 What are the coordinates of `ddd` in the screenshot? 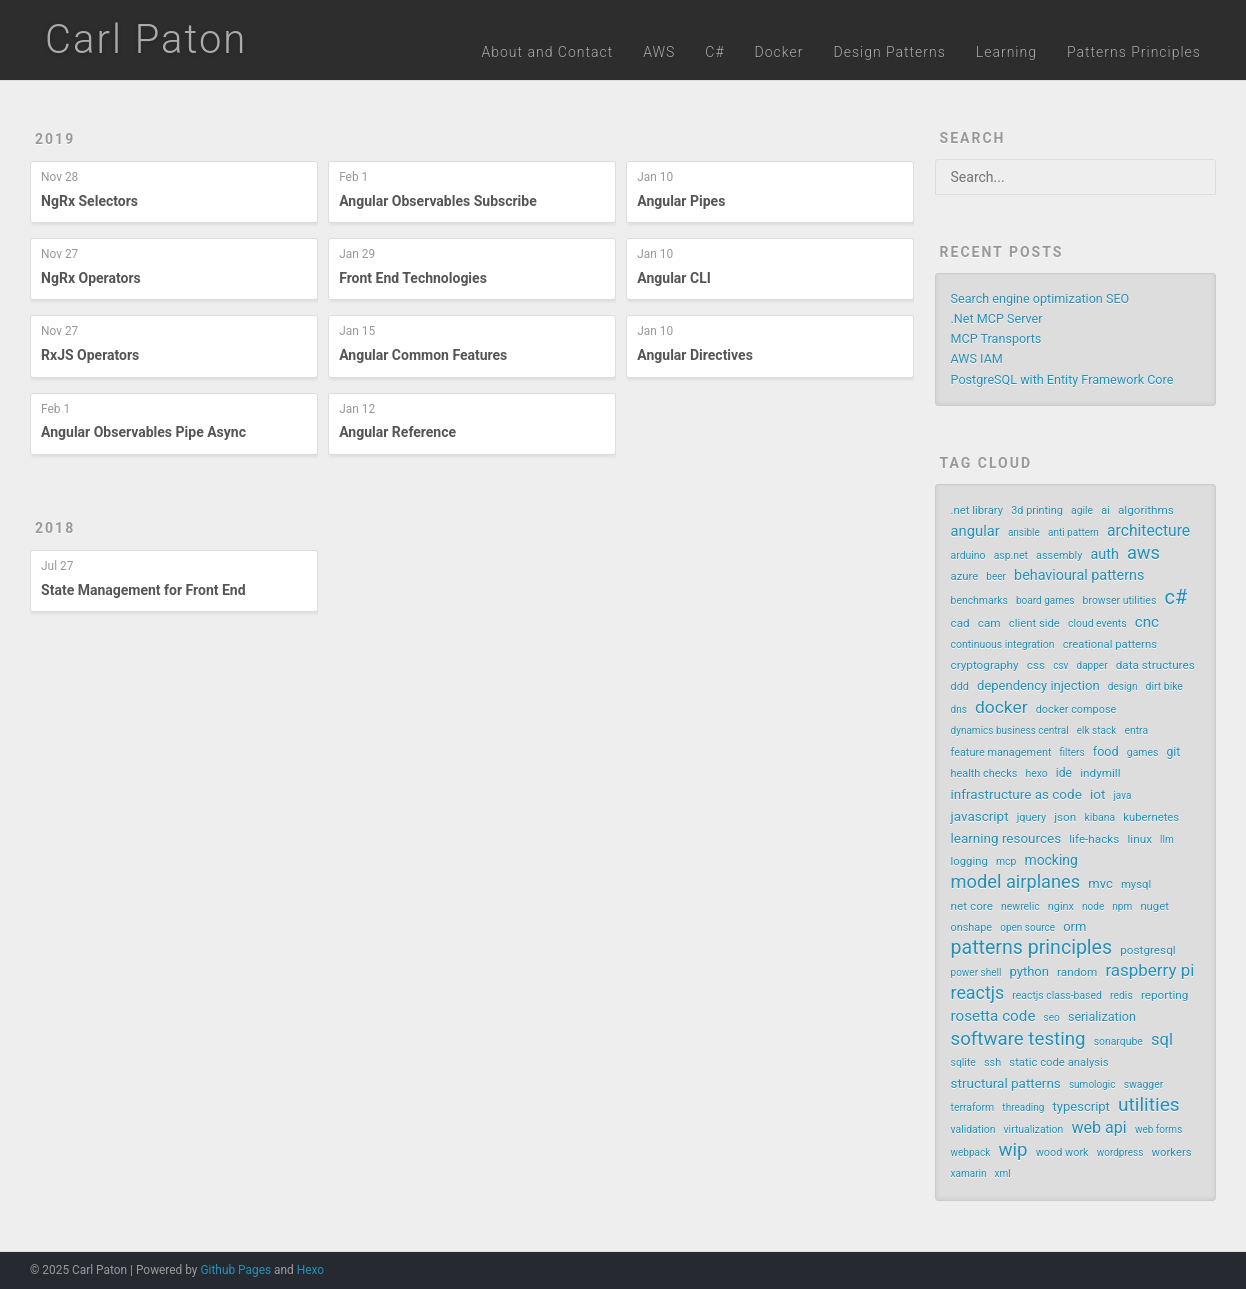 It's located at (960, 686).